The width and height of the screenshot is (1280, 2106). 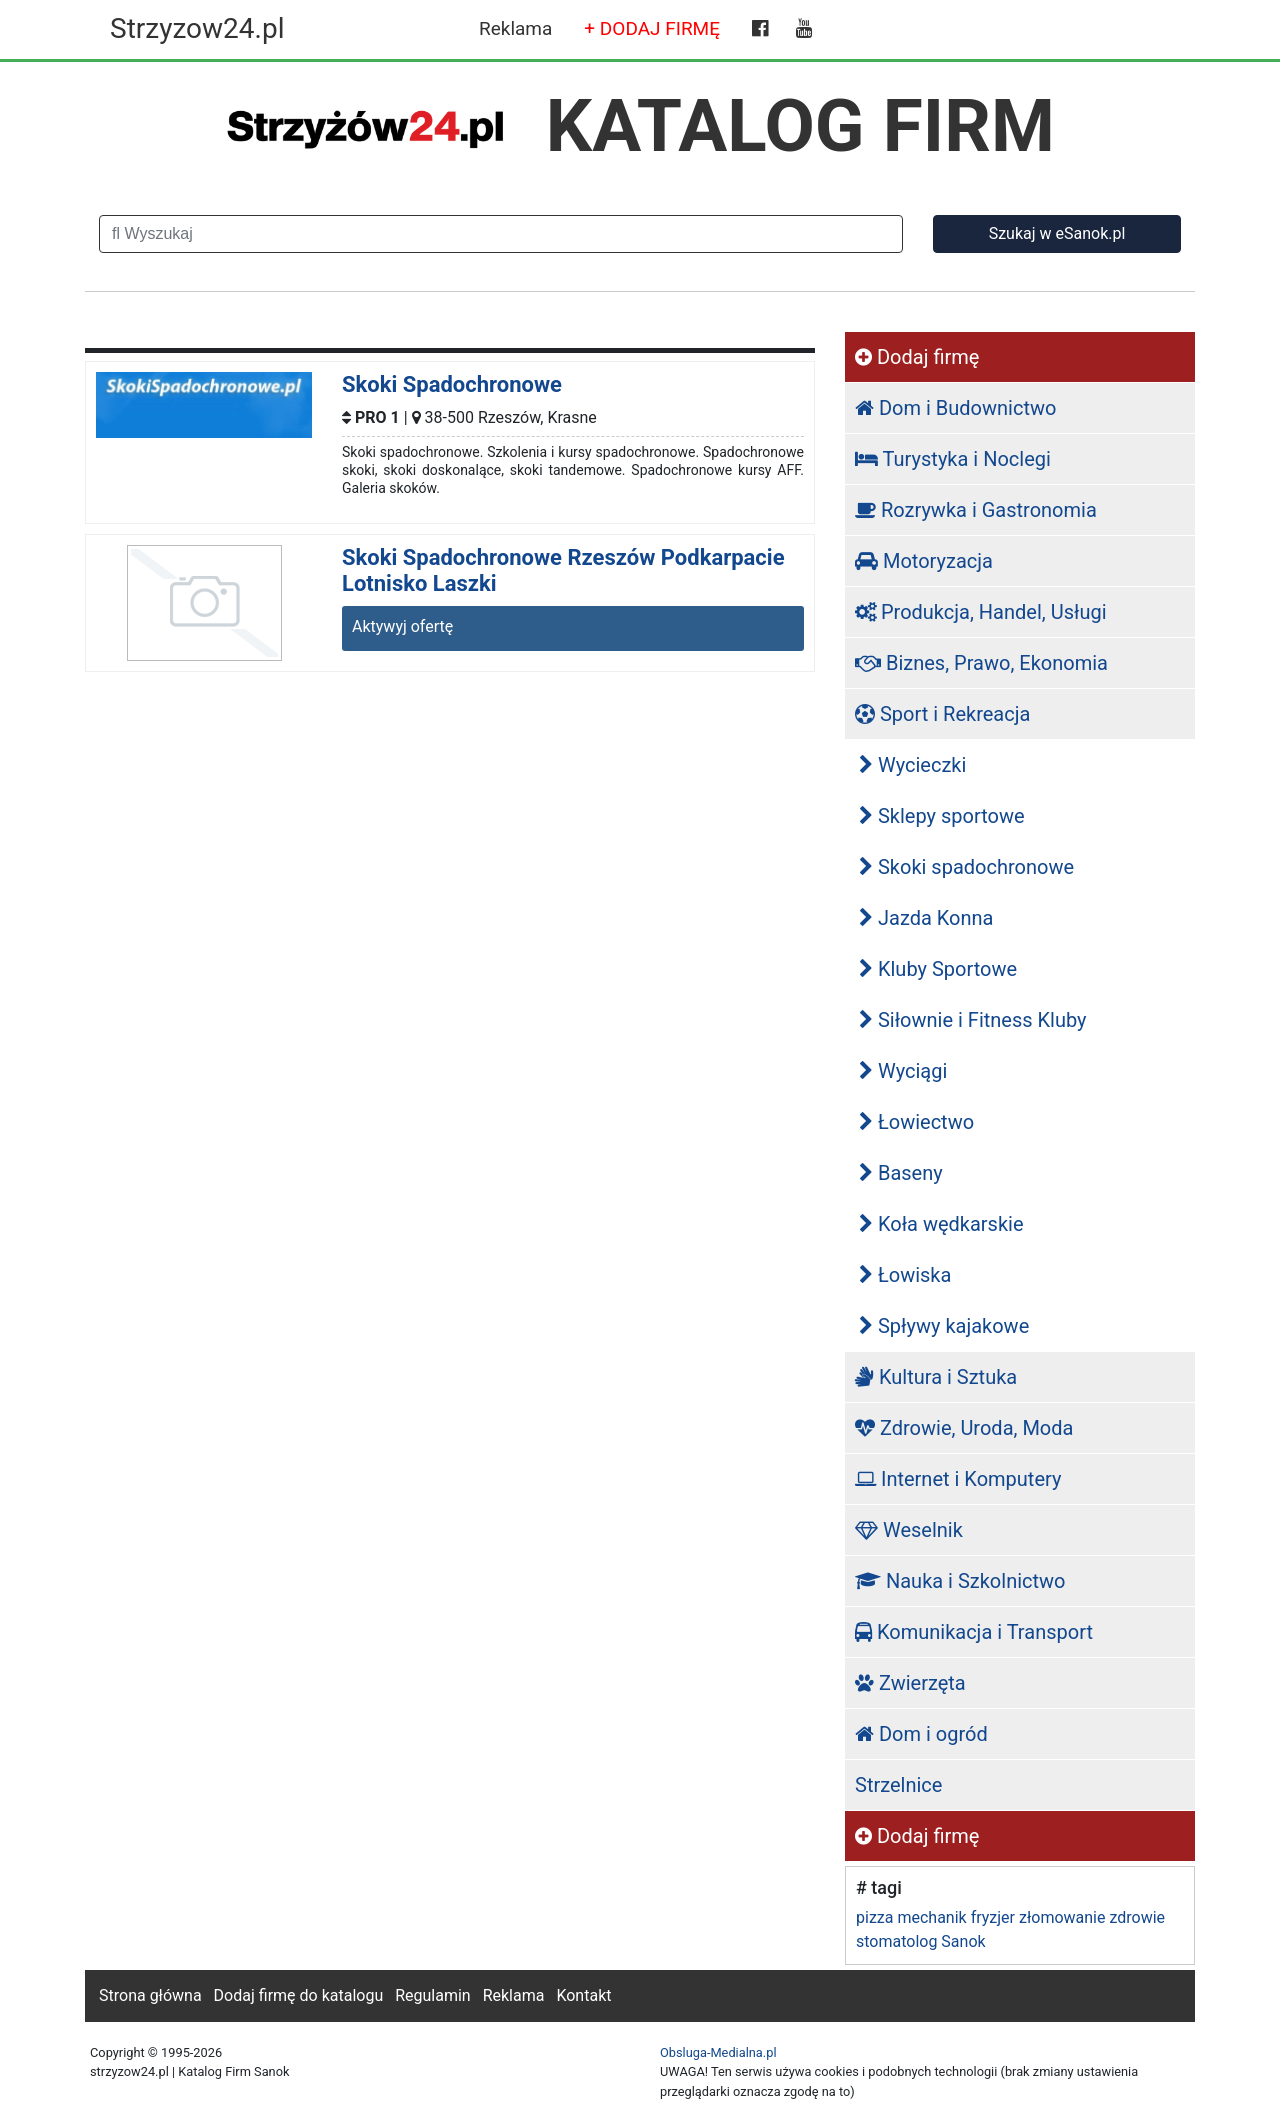 I want to click on Nauka i Szkolnictwo, so click(x=960, y=1581).